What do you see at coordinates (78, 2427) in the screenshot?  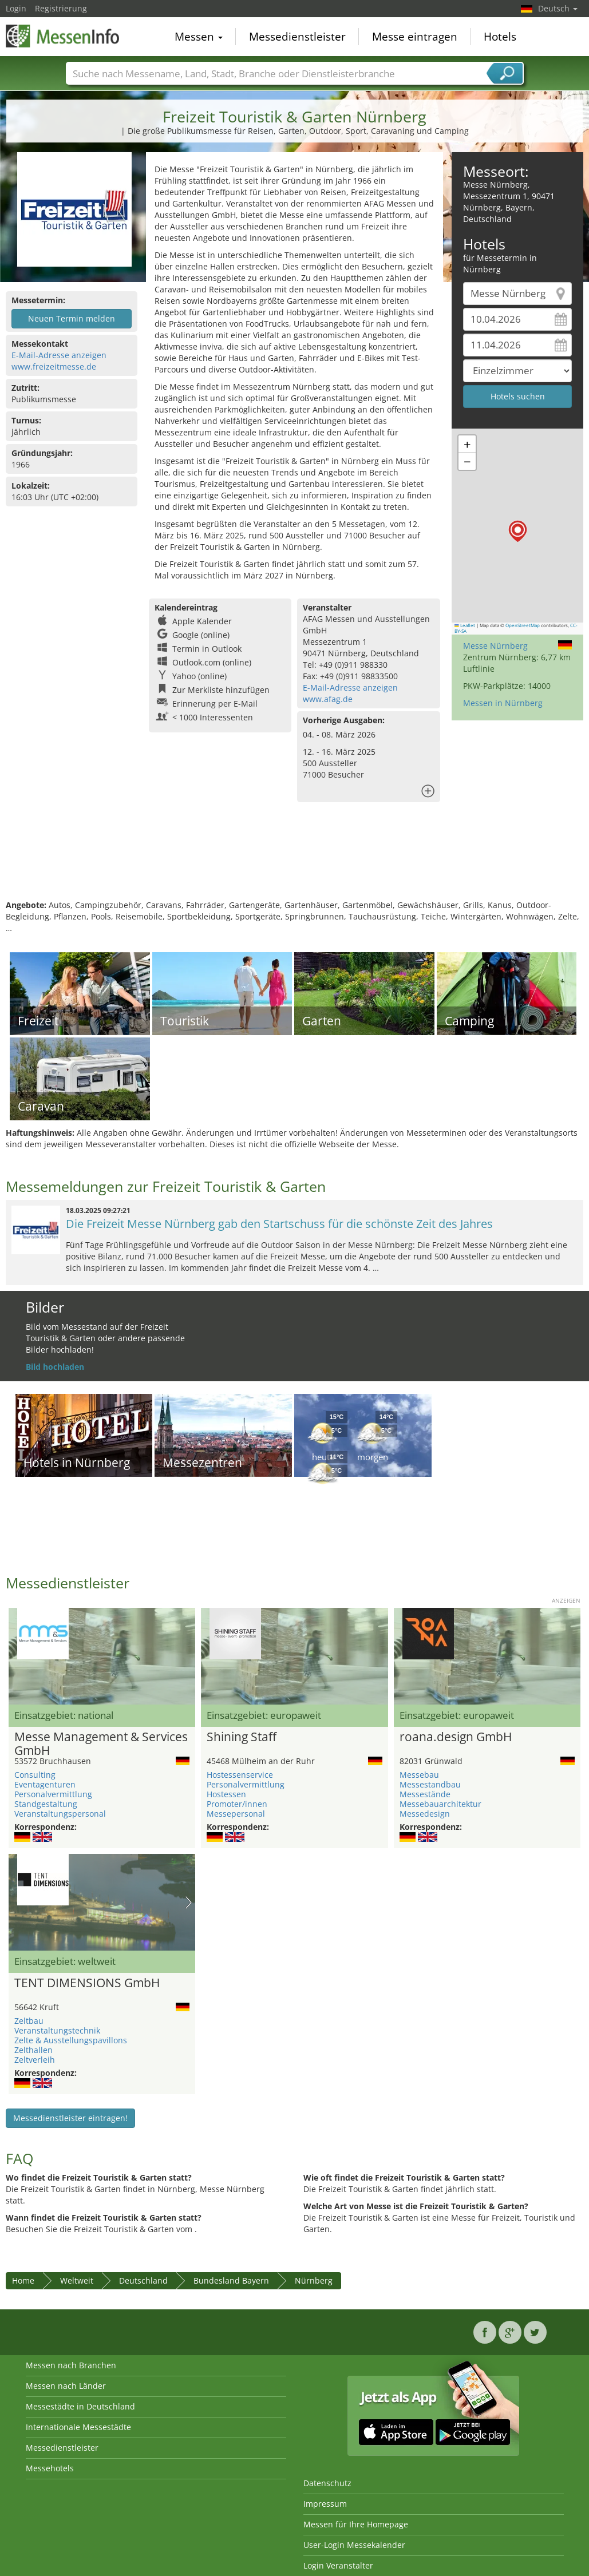 I see `Internationale Messestädte` at bounding box center [78, 2427].